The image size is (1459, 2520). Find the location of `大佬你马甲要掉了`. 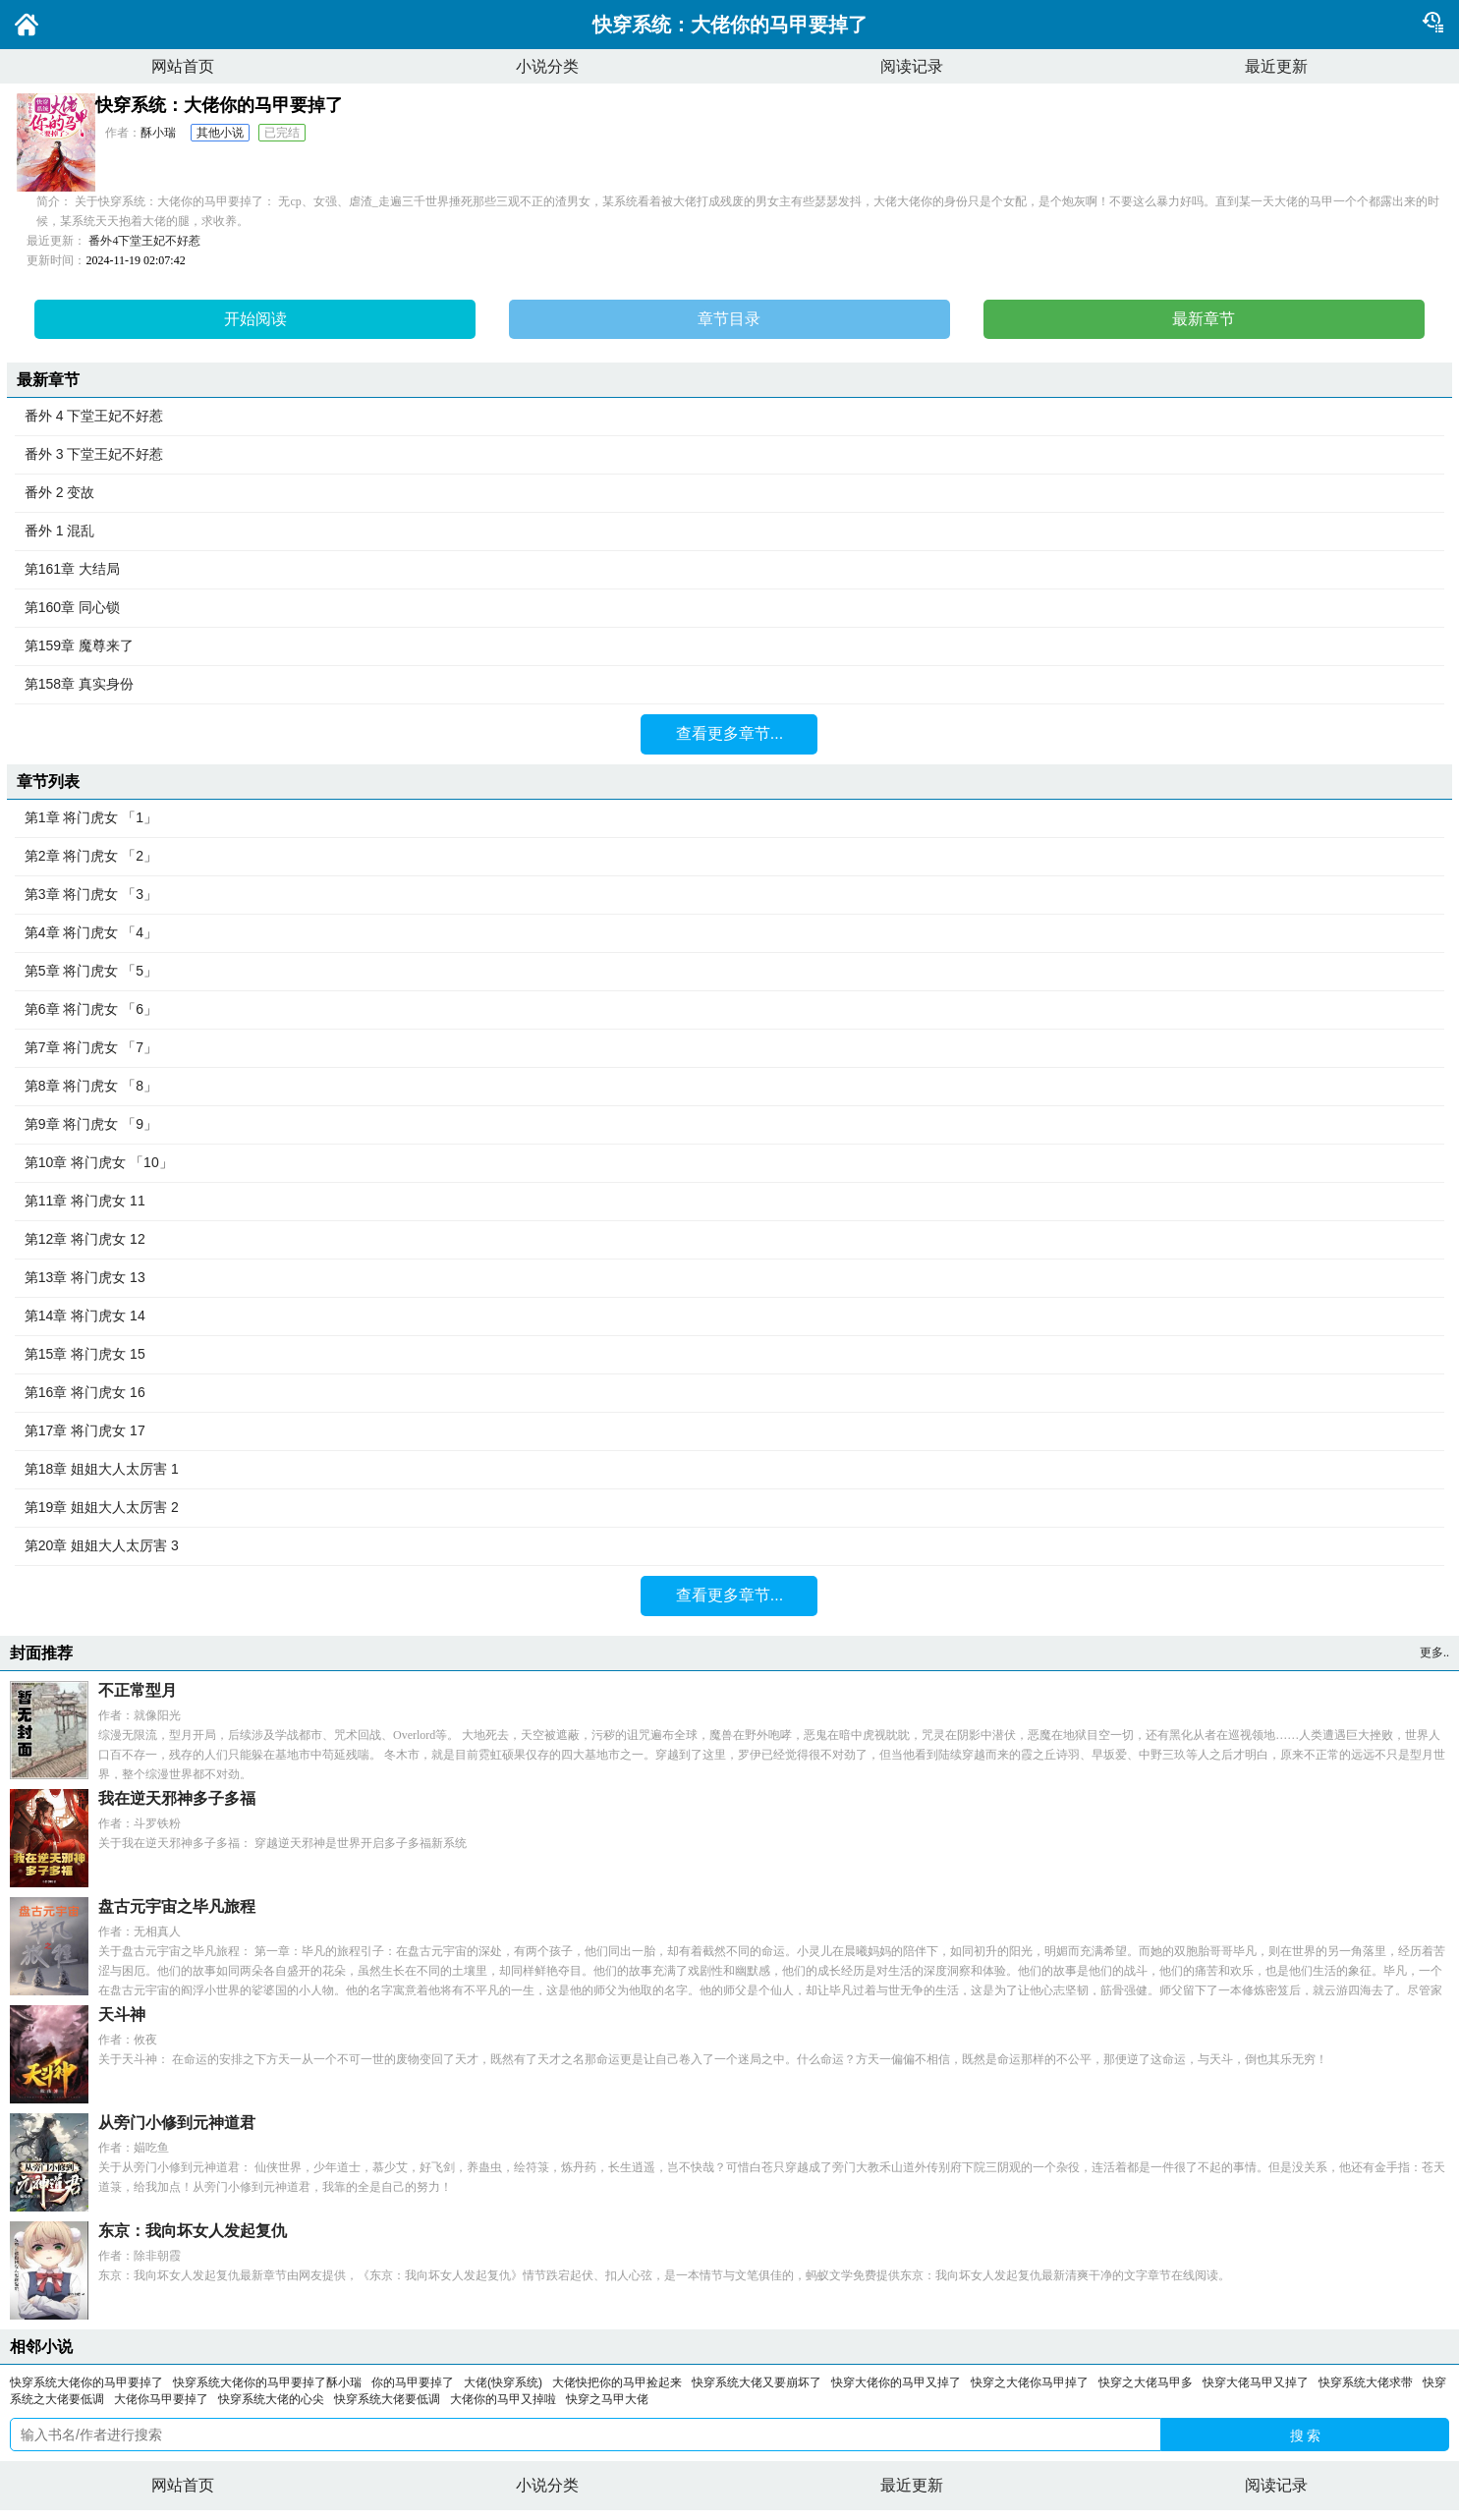

大佬你马甲要掉了 is located at coordinates (161, 2399).